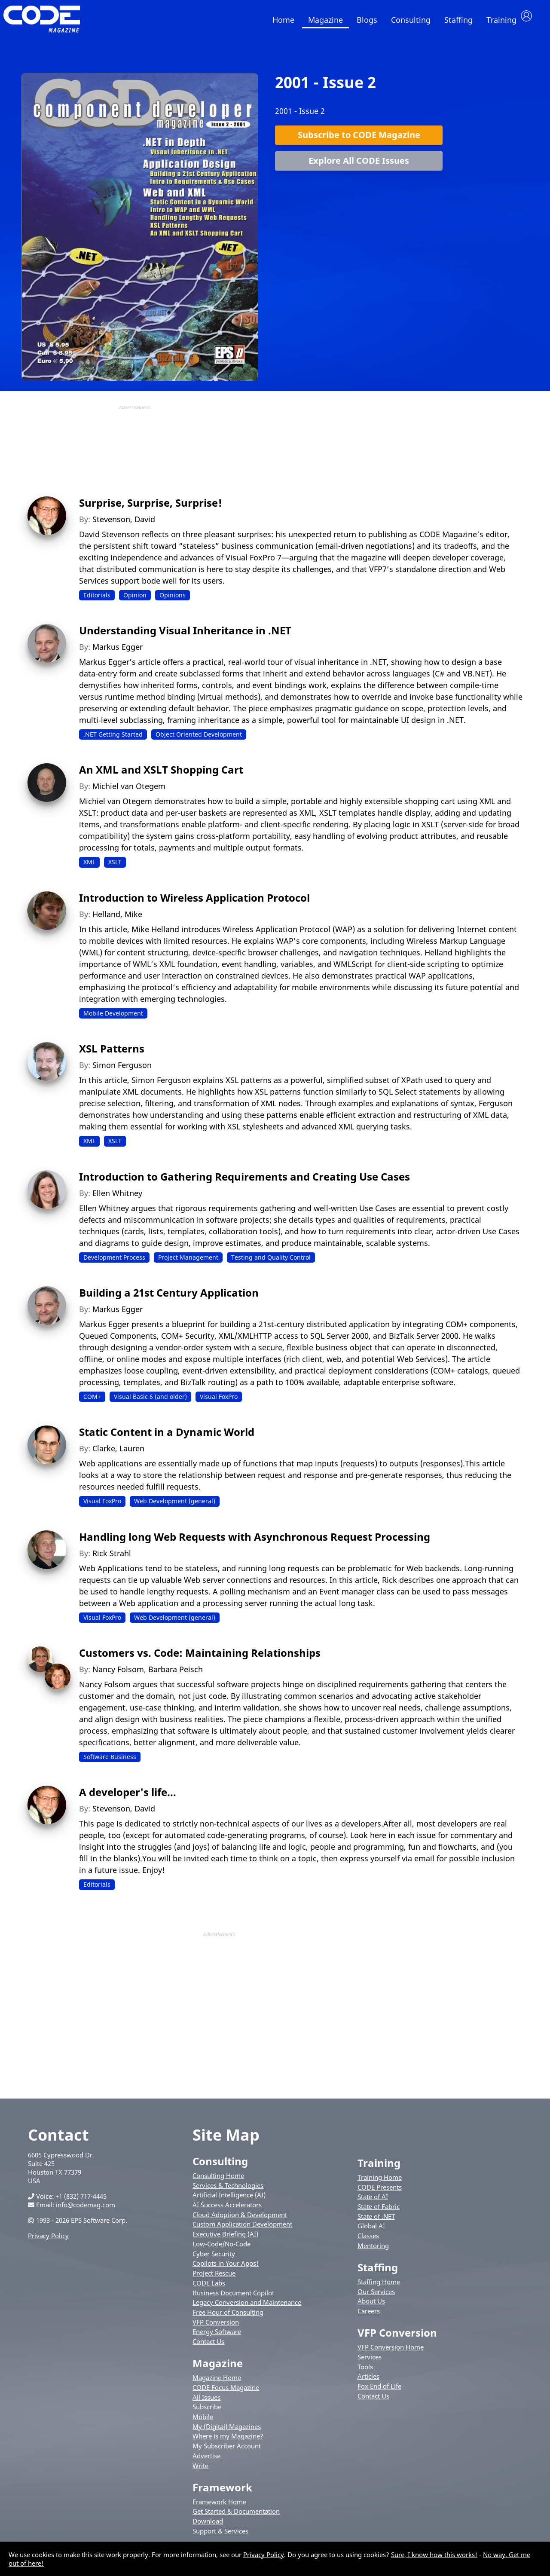 Image resolution: width=550 pixels, height=2576 pixels. Describe the element at coordinates (244, 1185) in the screenshot. I see `Introduction to Gathering Requirements and Creating Use Cases` at that location.